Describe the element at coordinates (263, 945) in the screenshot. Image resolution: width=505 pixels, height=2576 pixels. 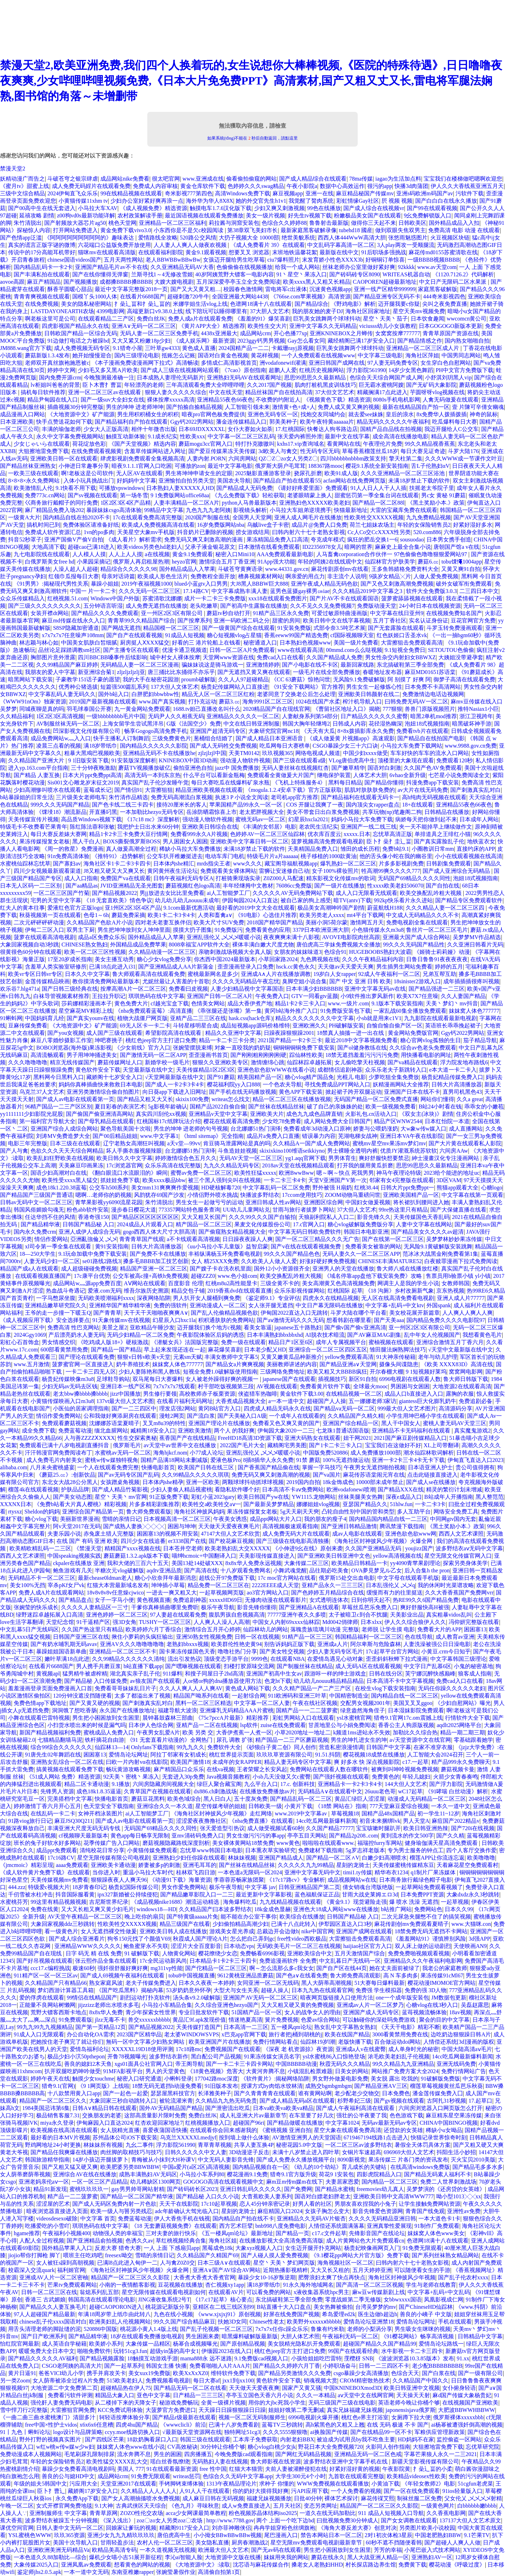
I see `裸体丰满白嫩大尺度尤物` at that location.